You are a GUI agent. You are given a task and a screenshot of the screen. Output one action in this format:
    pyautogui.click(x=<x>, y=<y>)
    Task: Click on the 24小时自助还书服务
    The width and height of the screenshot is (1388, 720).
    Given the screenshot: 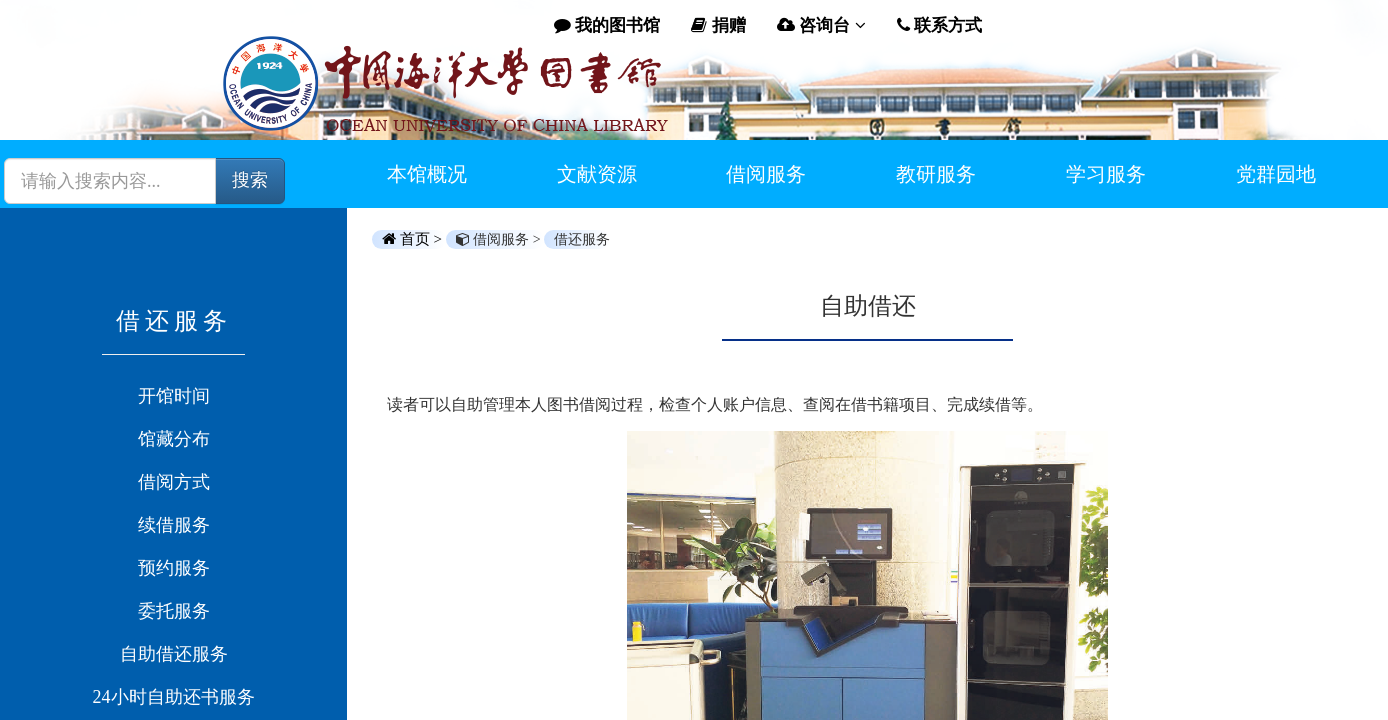 What is the action you would take?
    pyautogui.click(x=174, y=697)
    